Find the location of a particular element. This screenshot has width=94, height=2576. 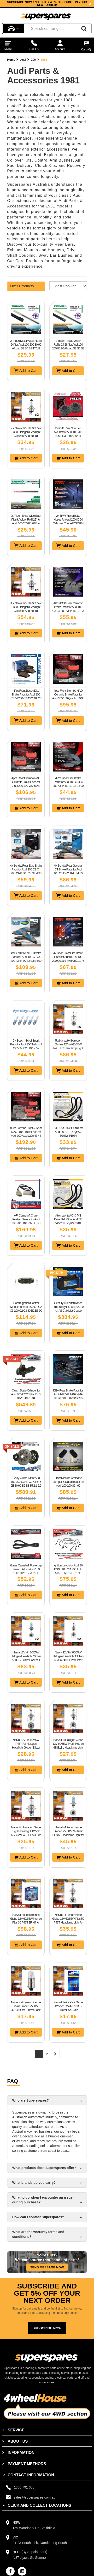

Alternator & A/C & P/S Drive Belt Kit for Audi 5E 5+5 2.1L 5cyl W 78-84 is located at coordinates (68, 1219).